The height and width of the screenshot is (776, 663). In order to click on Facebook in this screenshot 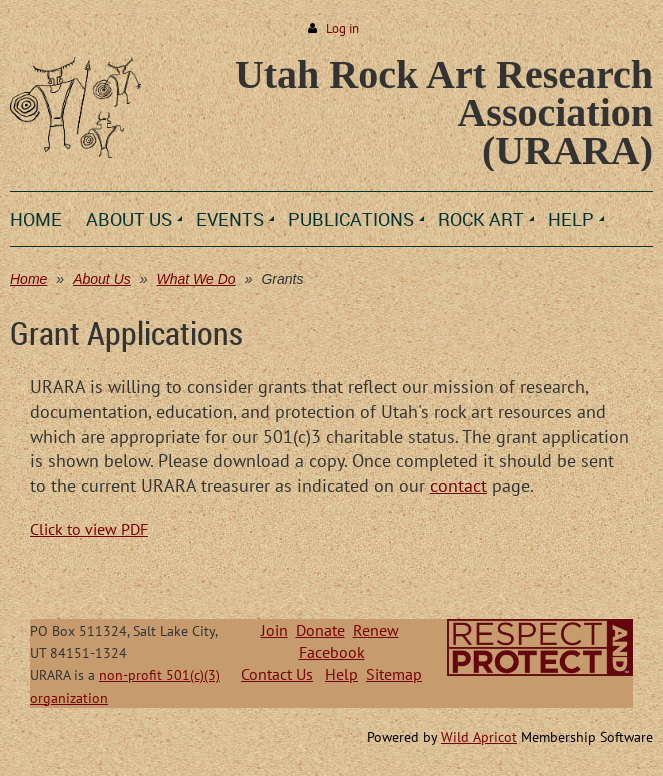, I will do `click(332, 652)`.